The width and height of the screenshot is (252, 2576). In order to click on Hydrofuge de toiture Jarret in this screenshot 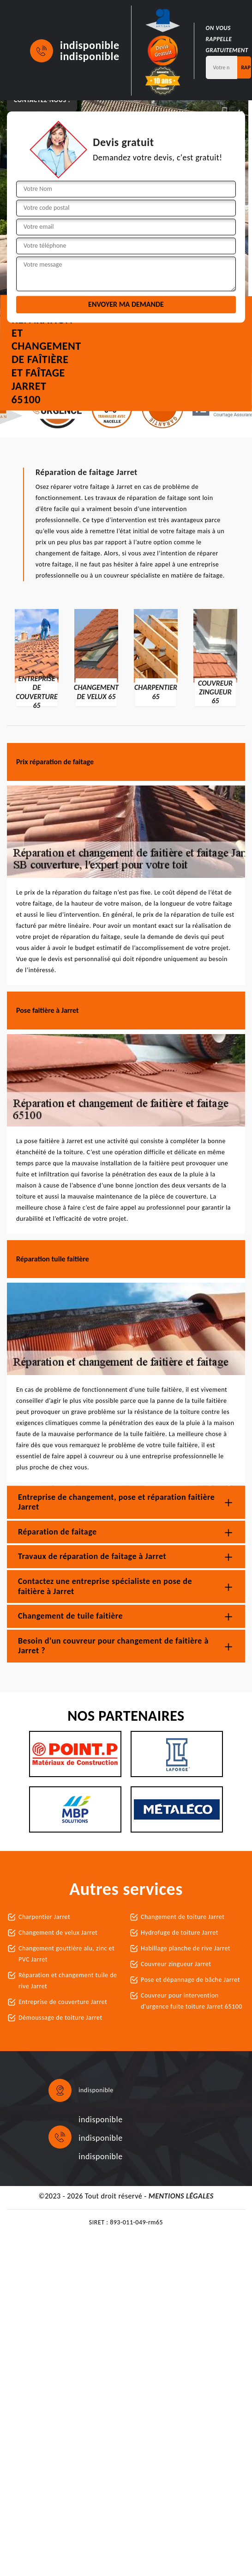, I will do `click(179, 1933)`.